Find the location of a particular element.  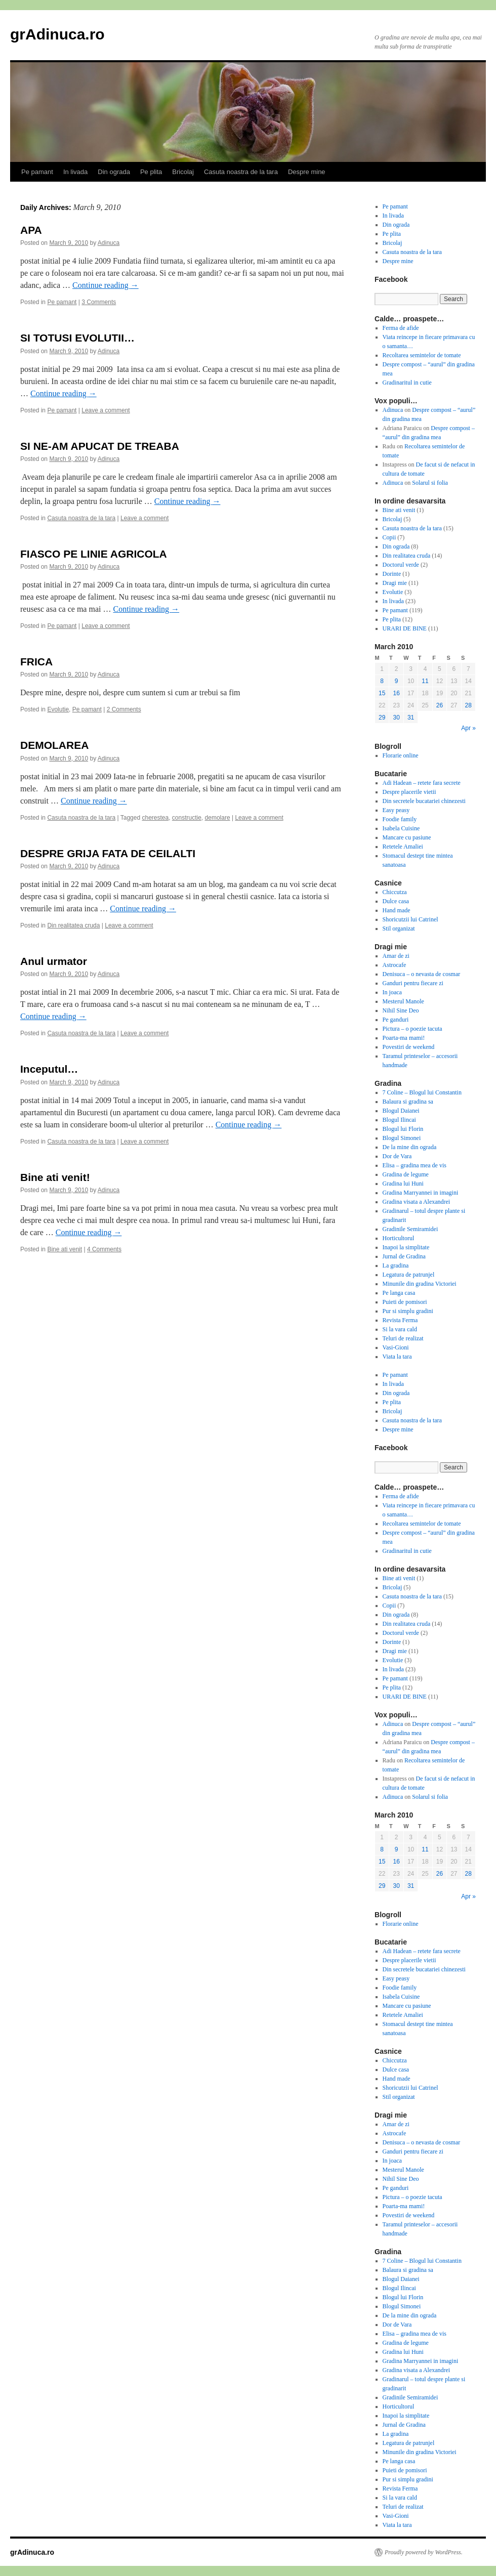

SI TOTUSI EVOLUTII… is located at coordinates (77, 338).